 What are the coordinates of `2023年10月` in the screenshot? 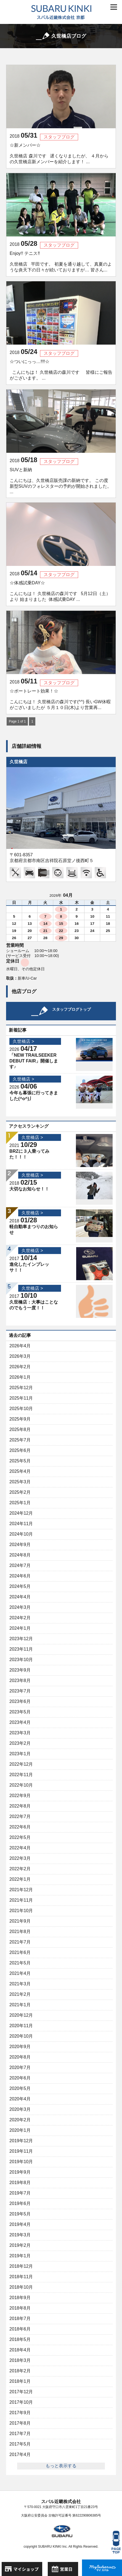 It's located at (21, 1659).